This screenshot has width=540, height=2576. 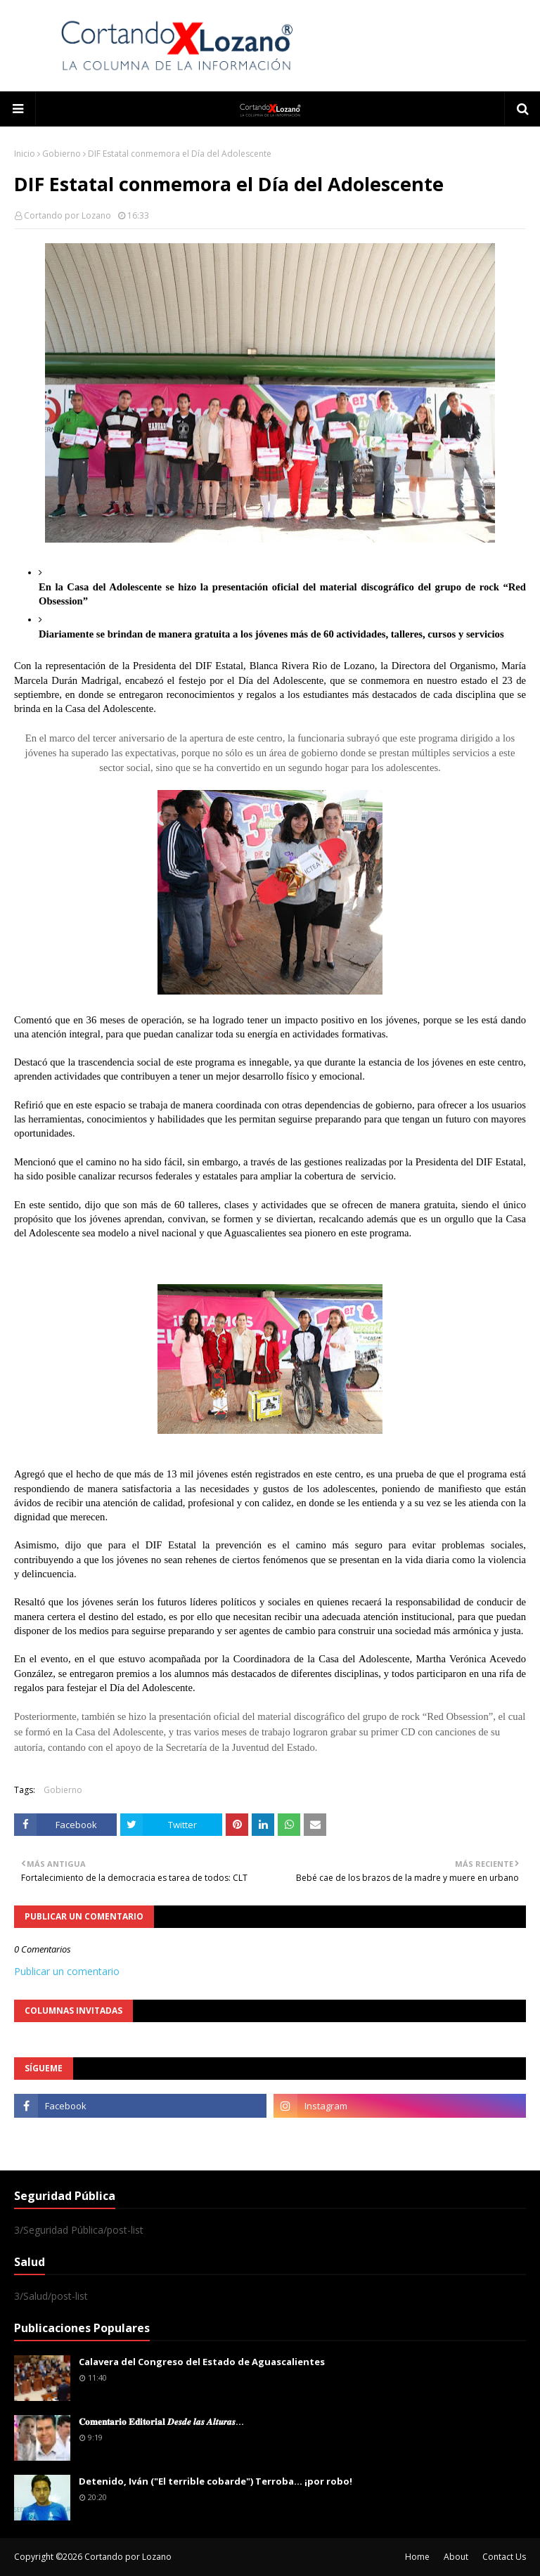 What do you see at coordinates (67, 1971) in the screenshot?
I see `Publicar un comentario` at bounding box center [67, 1971].